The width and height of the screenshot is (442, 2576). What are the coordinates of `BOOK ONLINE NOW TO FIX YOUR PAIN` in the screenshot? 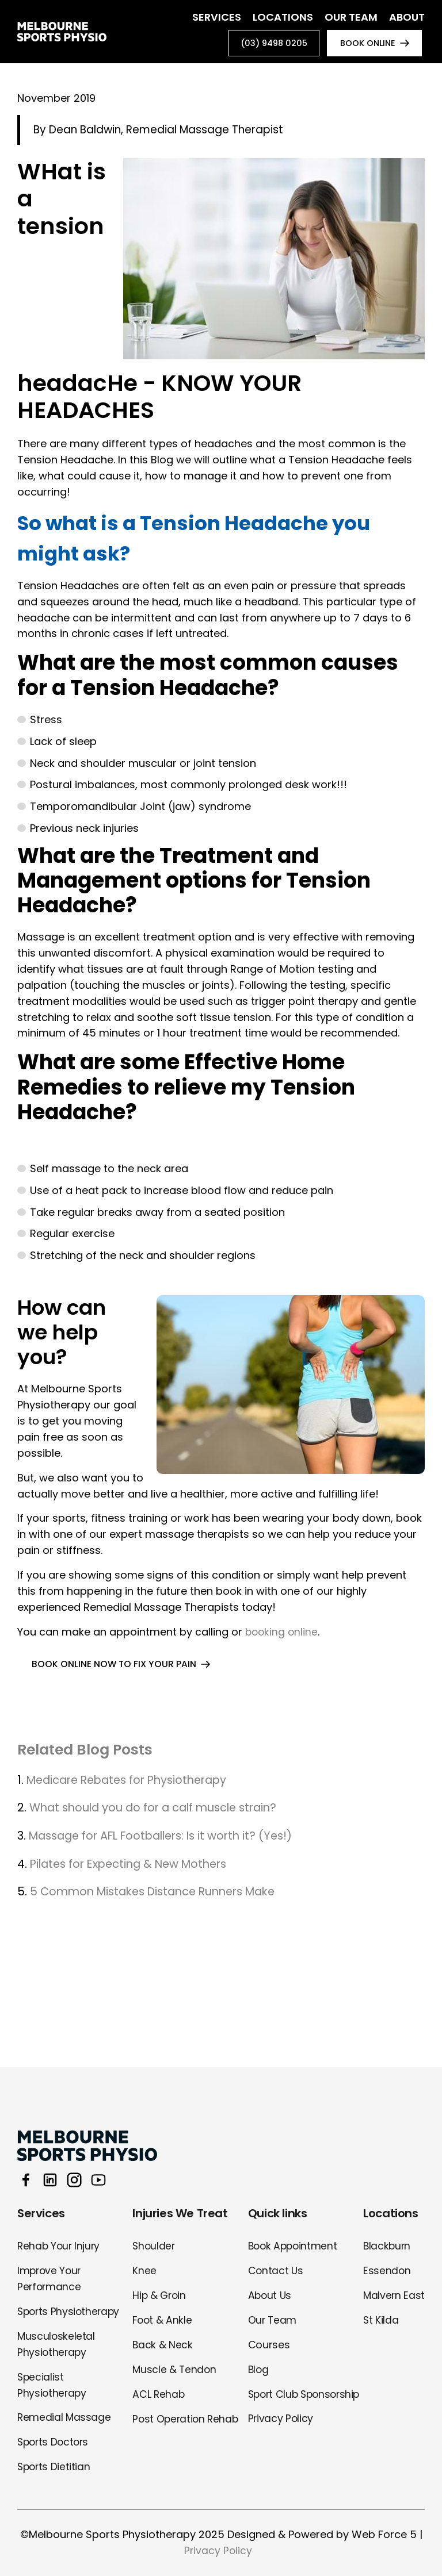 It's located at (115, 1667).